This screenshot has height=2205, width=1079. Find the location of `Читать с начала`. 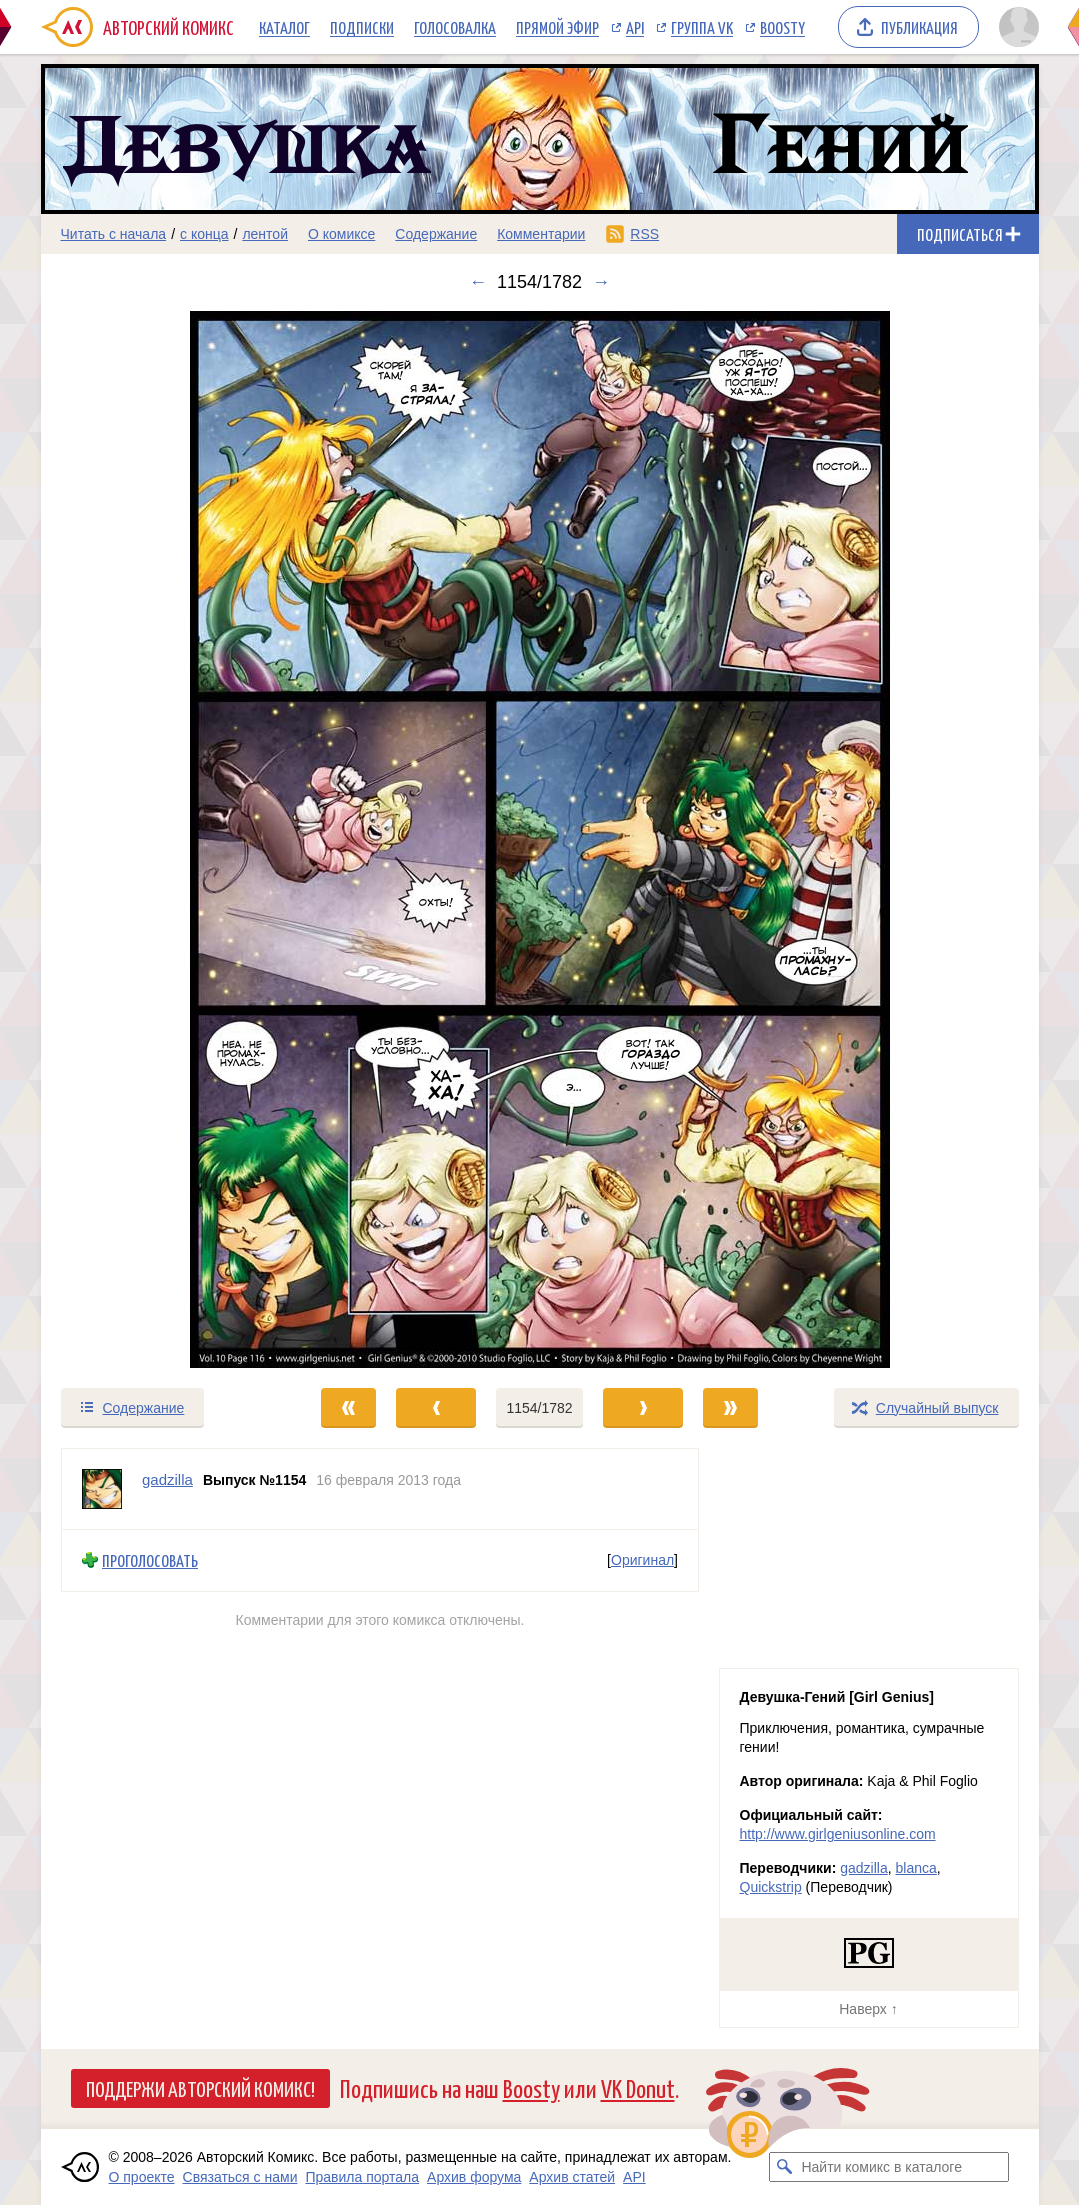

Читать с начала is located at coordinates (114, 234).